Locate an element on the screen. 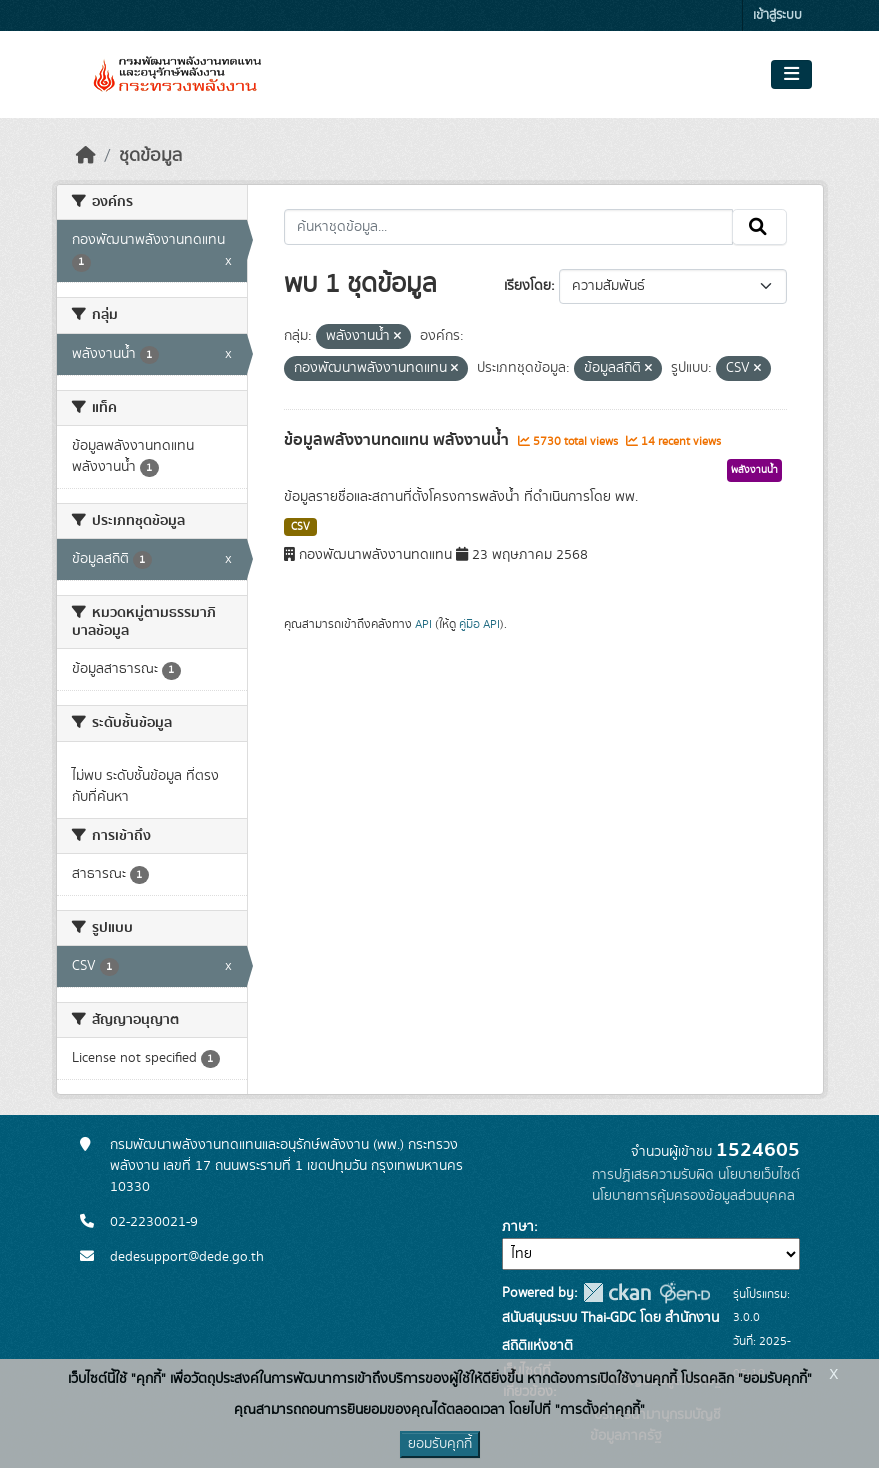 This screenshot has width=879, height=1468. คู่มือ API is located at coordinates (479, 624).